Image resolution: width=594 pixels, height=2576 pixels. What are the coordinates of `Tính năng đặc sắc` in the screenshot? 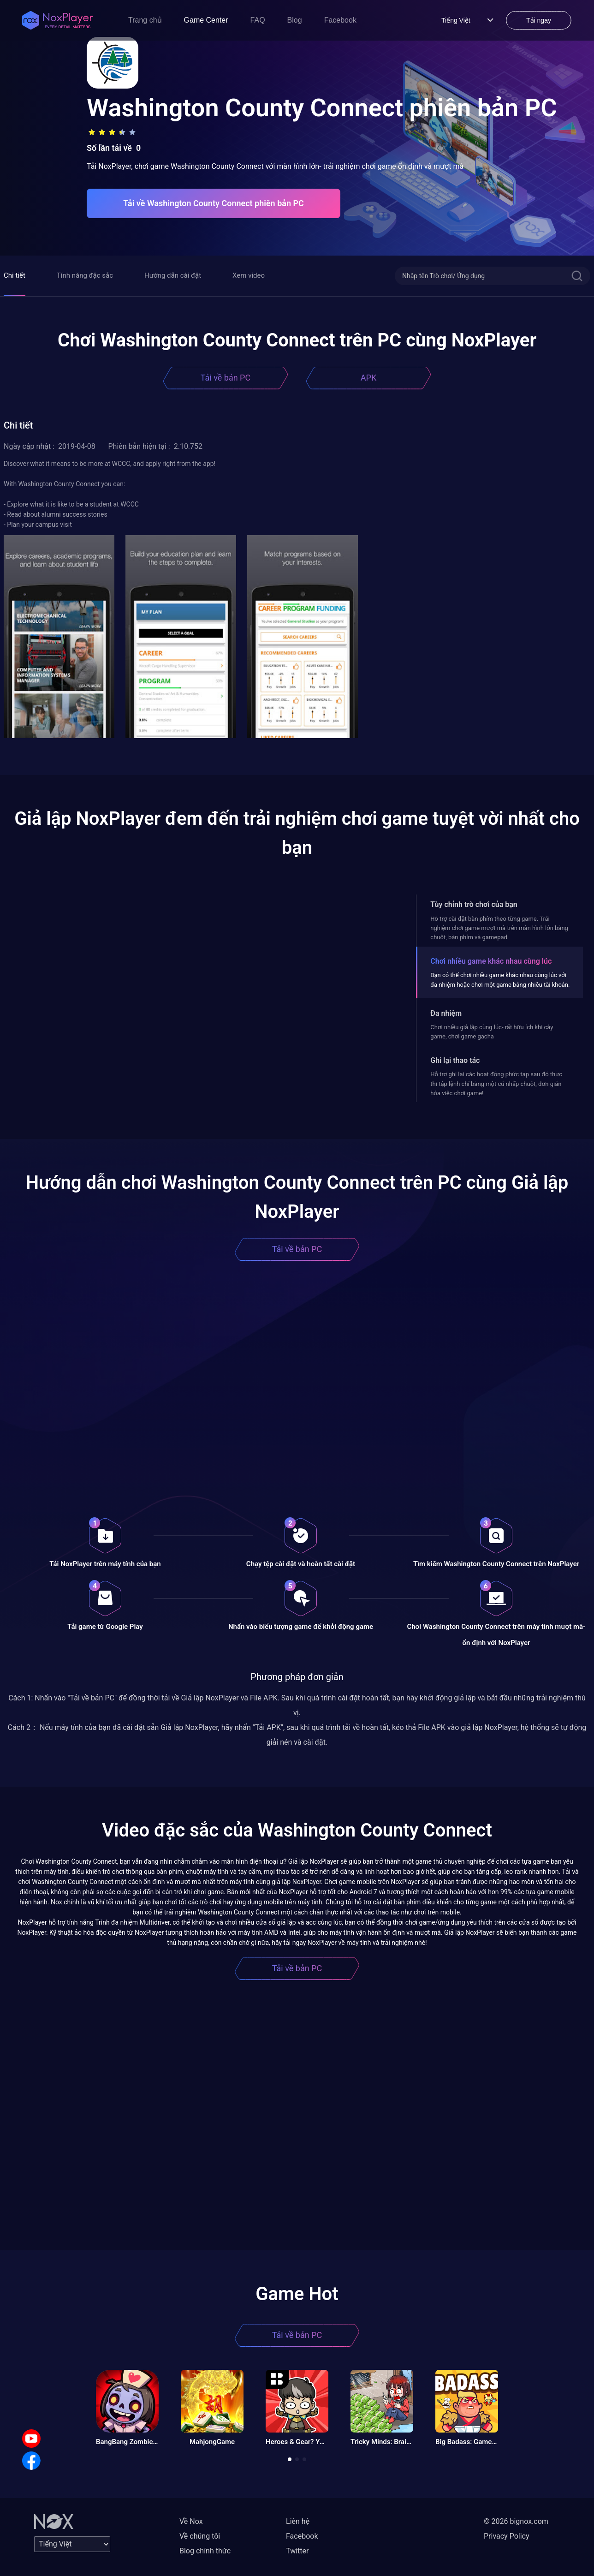 It's located at (85, 275).